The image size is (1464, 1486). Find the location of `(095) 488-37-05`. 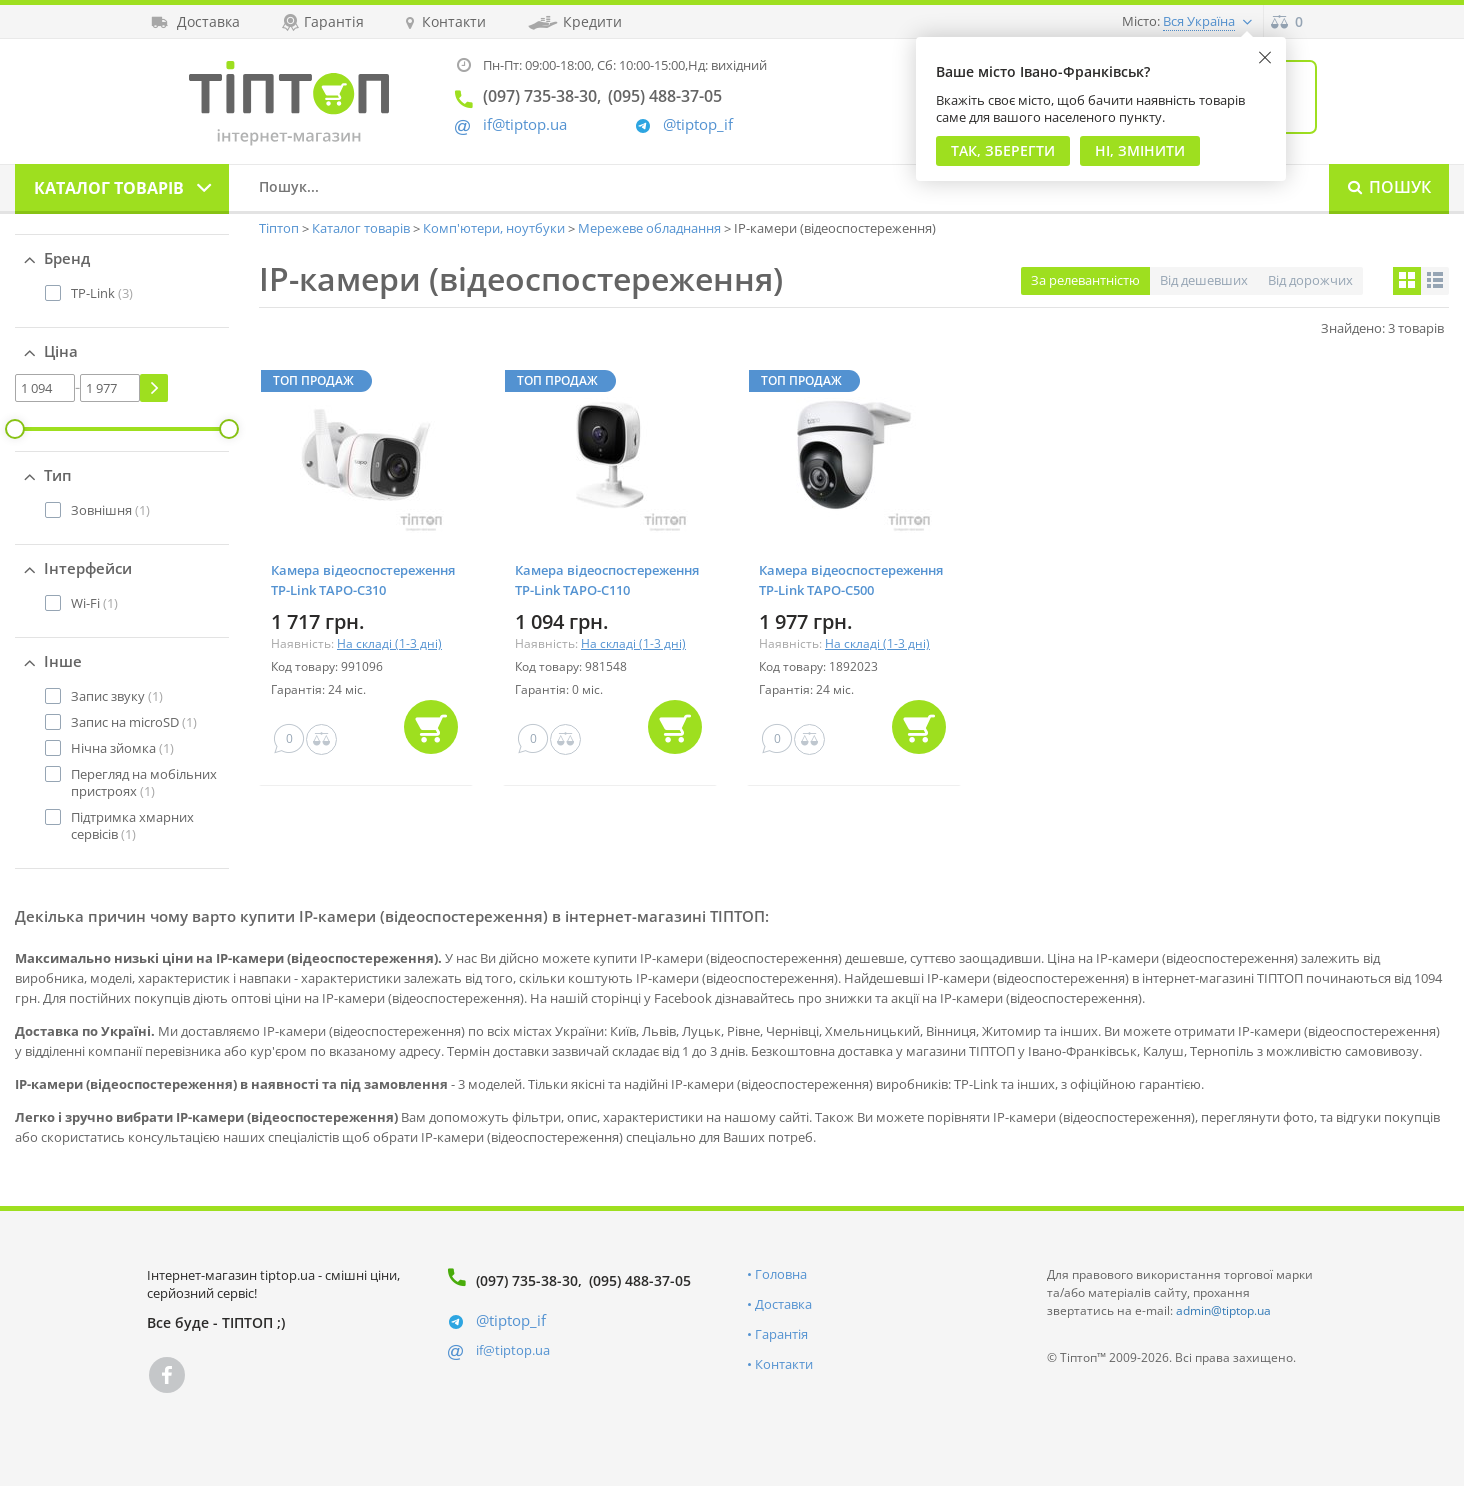

(095) 488-37-05 is located at coordinates (640, 1280).